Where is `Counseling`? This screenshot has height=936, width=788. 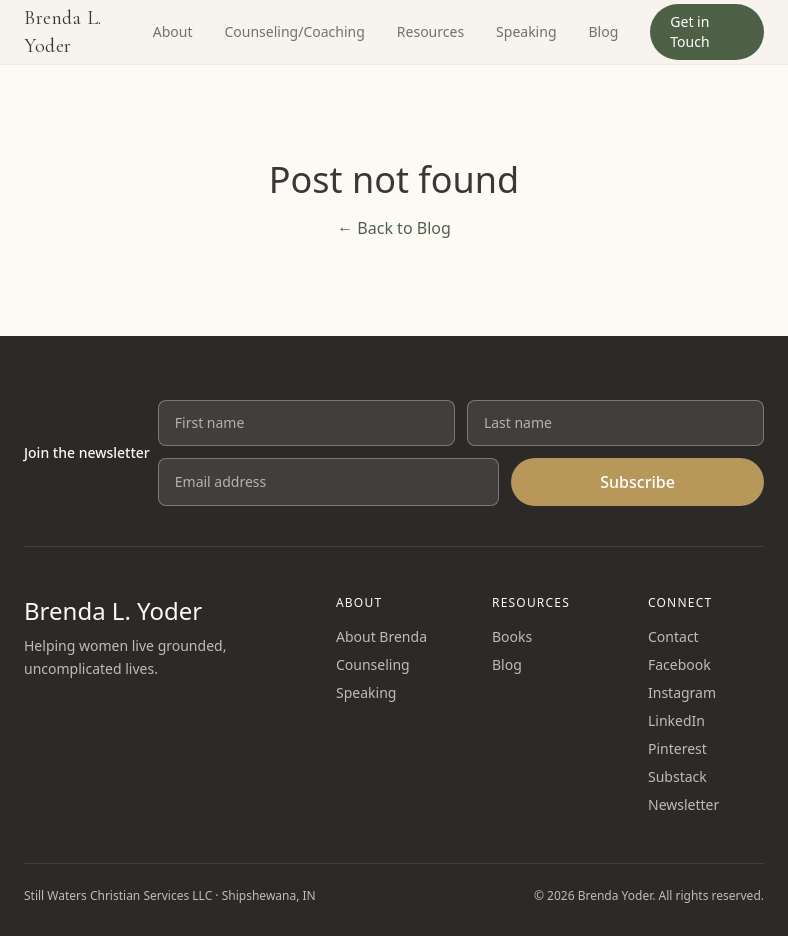 Counseling is located at coordinates (373, 664).